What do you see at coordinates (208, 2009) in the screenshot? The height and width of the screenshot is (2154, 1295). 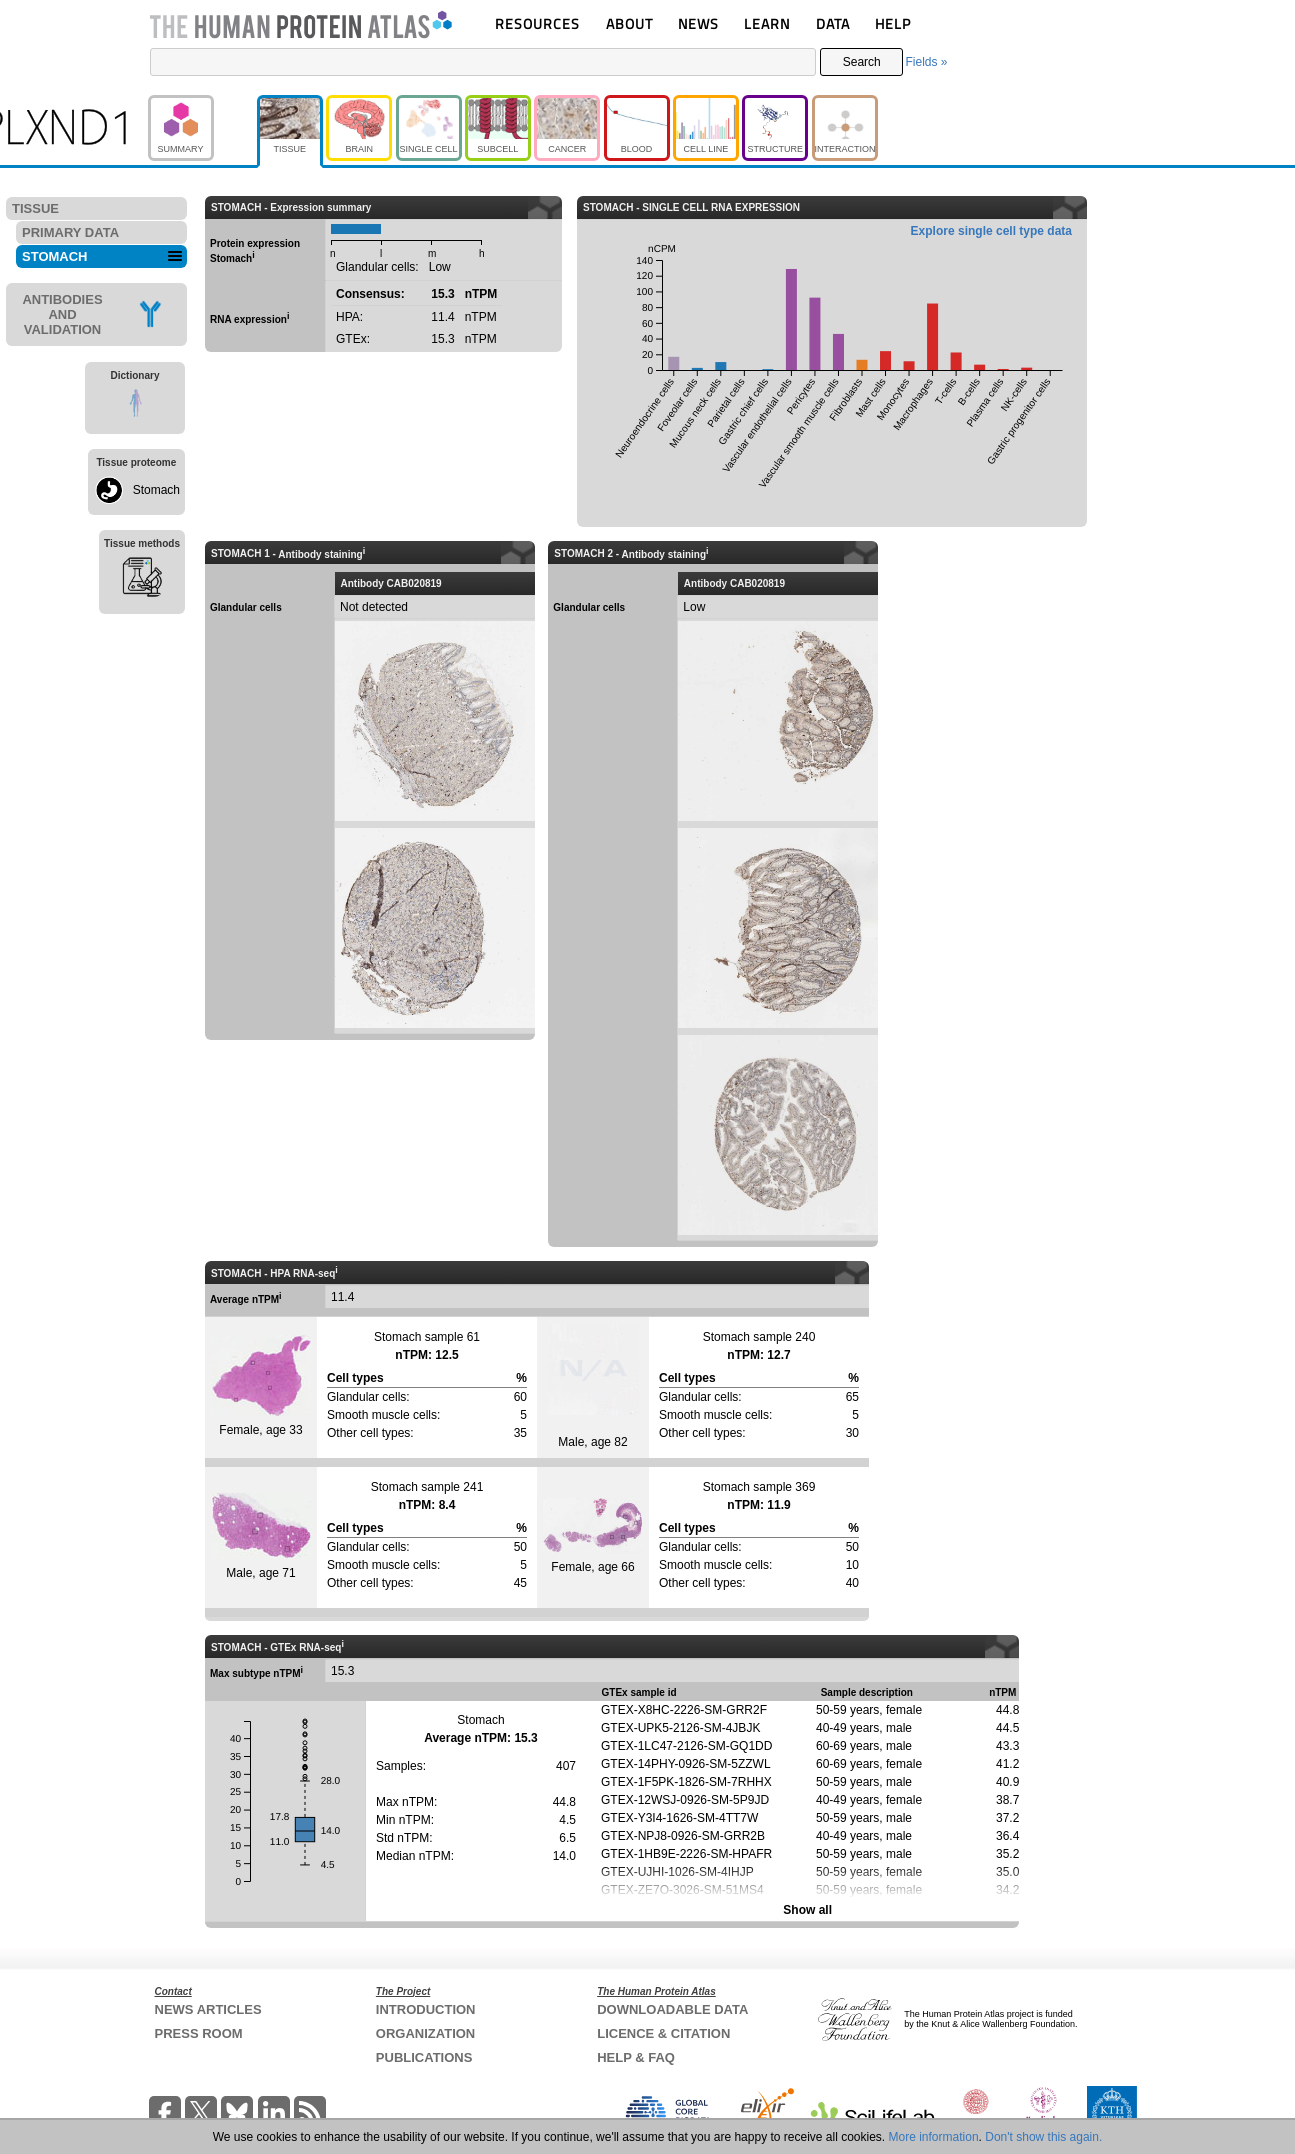 I see `NEWS ARTICLES` at bounding box center [208, 2009].